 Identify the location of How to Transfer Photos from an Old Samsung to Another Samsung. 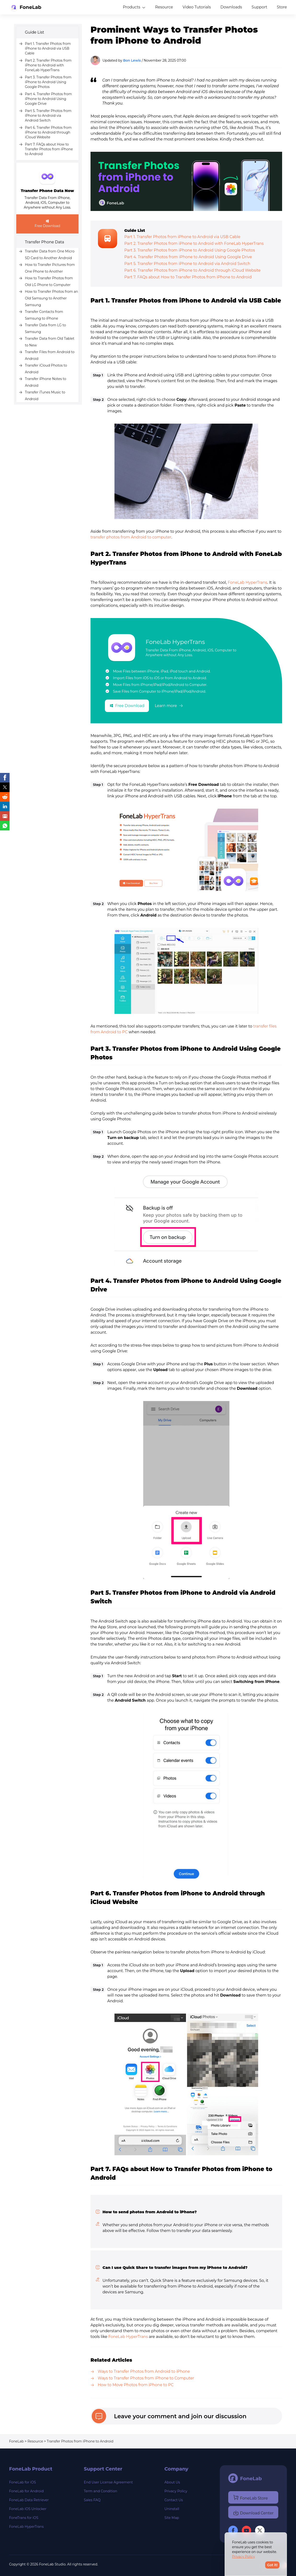
(51, 298).